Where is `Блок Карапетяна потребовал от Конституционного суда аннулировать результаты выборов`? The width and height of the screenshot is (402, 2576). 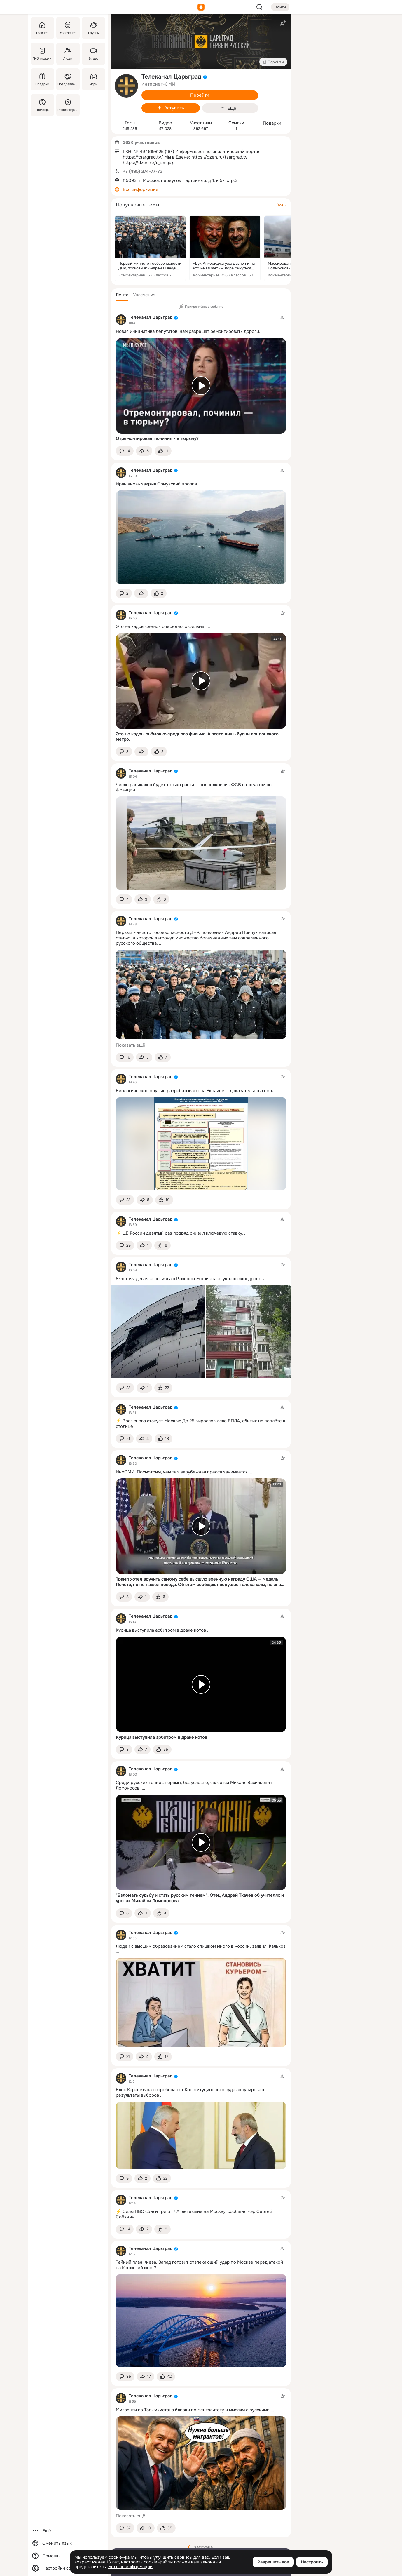 Блок Карапетяна потребовал от Конституционного суда аннулировать результаты выборов is located at coordinates (190, 2092).